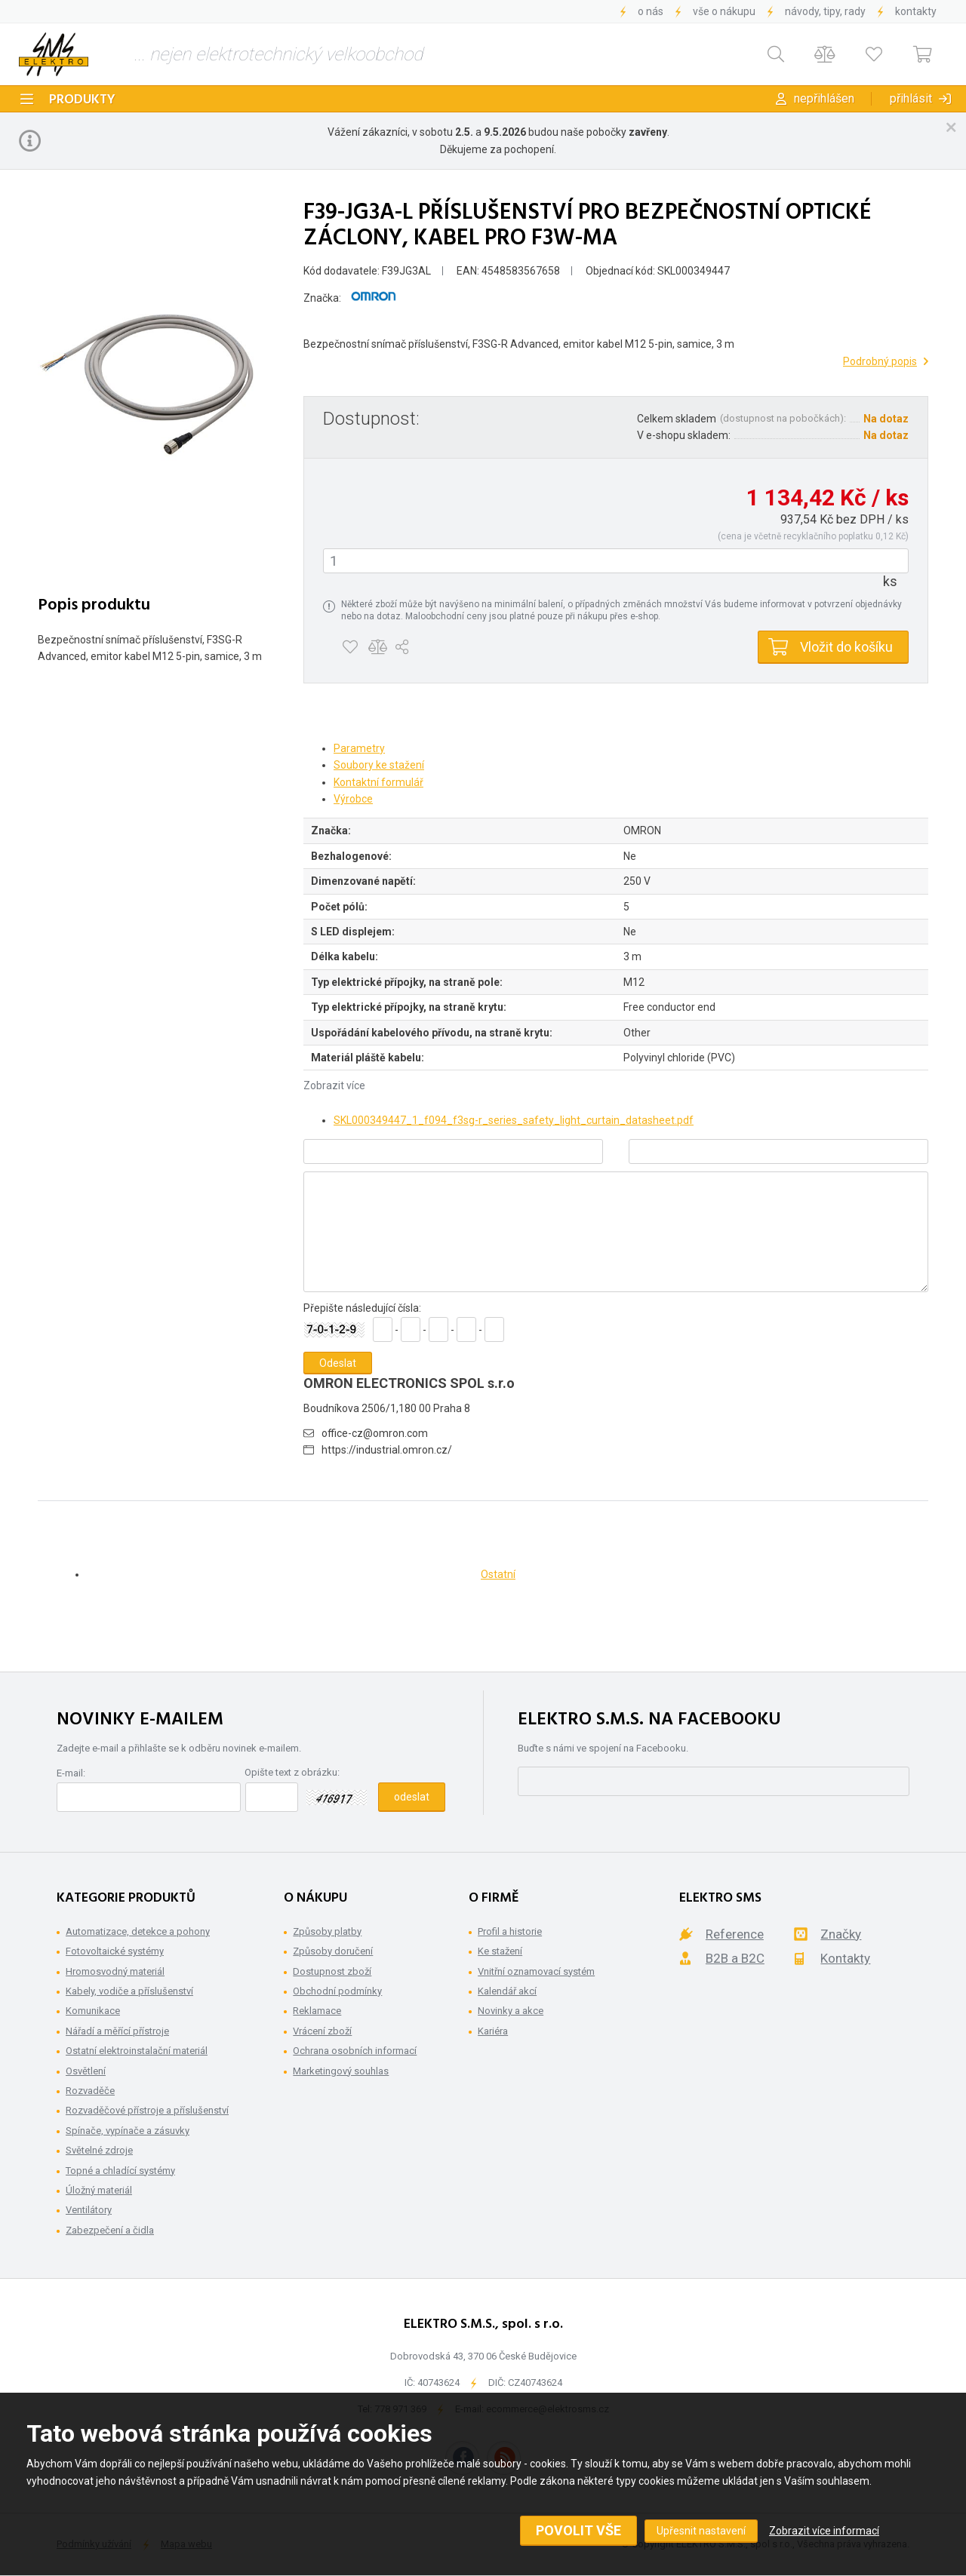 The image size is (966, 2576). Describe the element at coordinates (99, 2190) in the screenshot. I see `Úložný materiál` at that location.